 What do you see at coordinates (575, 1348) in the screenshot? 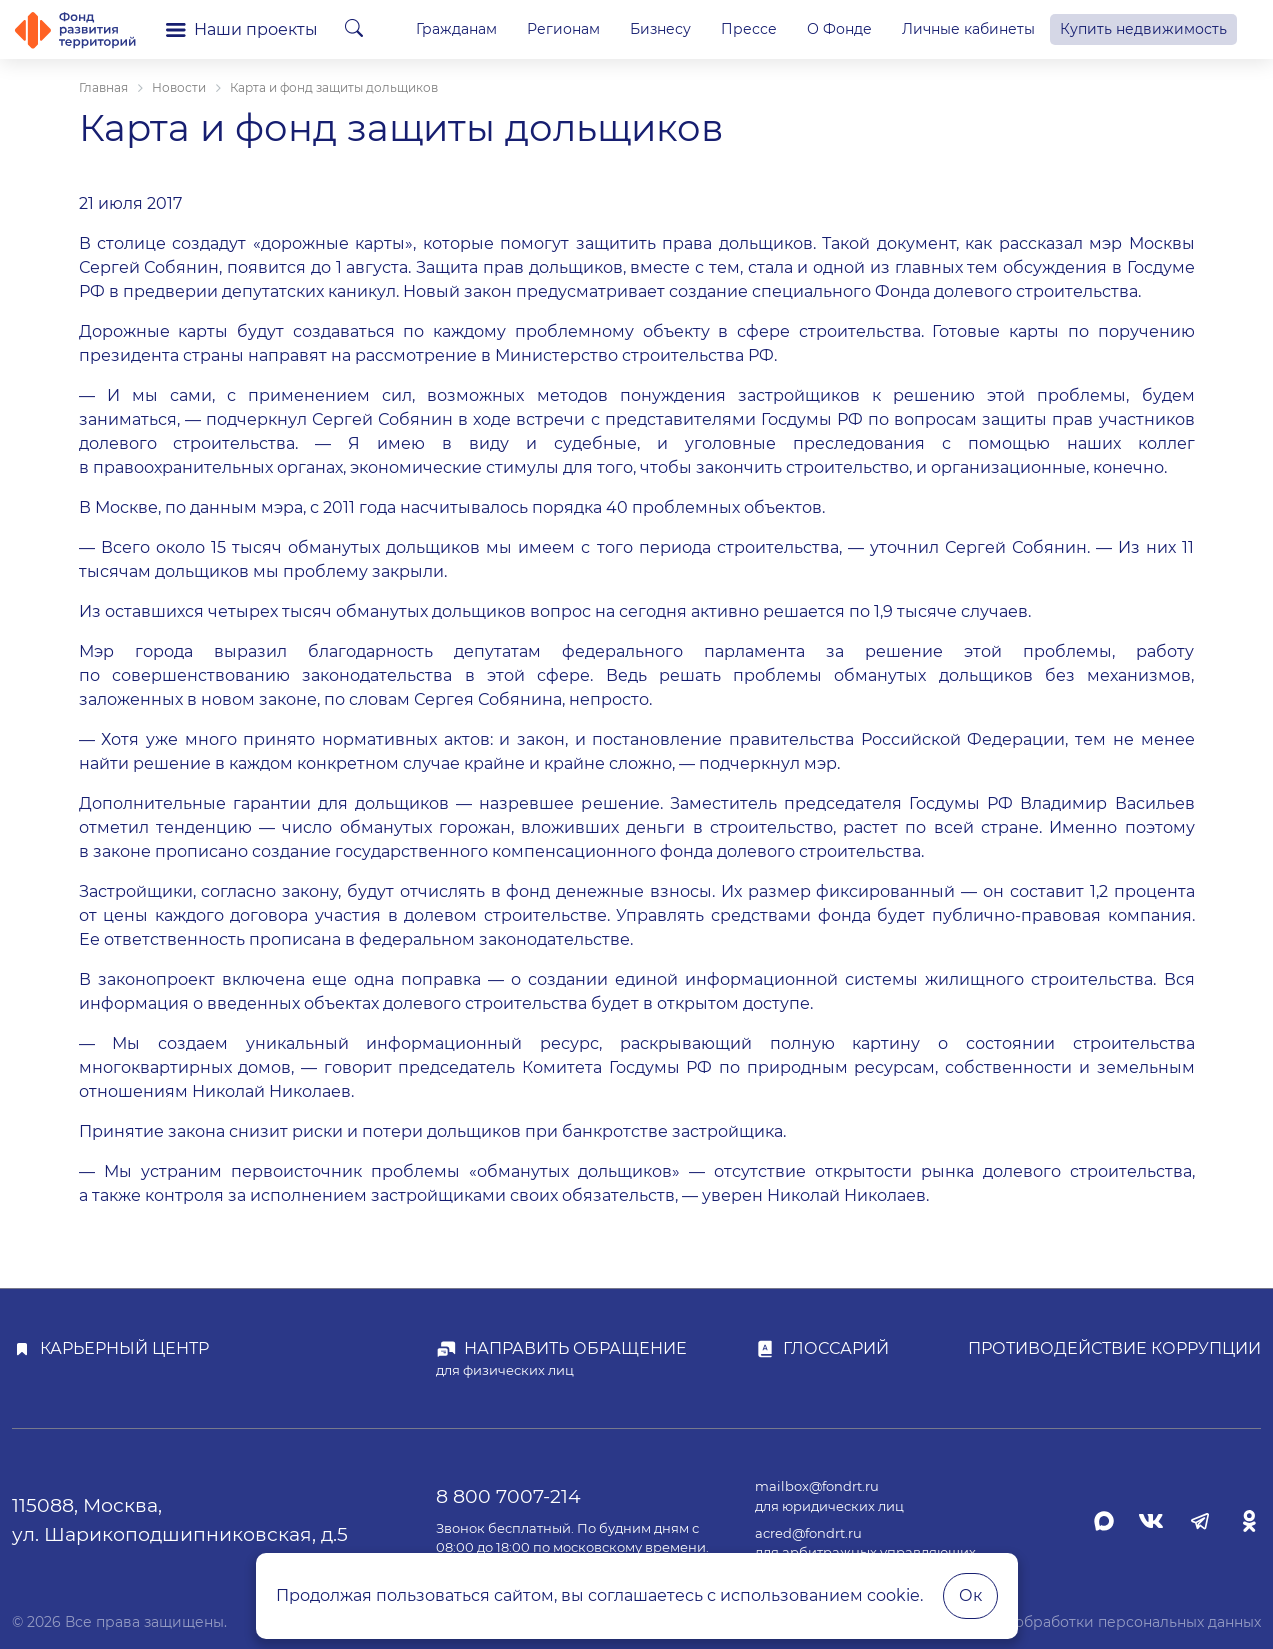
I see `Направить обращение` at bounding box center [575, 1348].